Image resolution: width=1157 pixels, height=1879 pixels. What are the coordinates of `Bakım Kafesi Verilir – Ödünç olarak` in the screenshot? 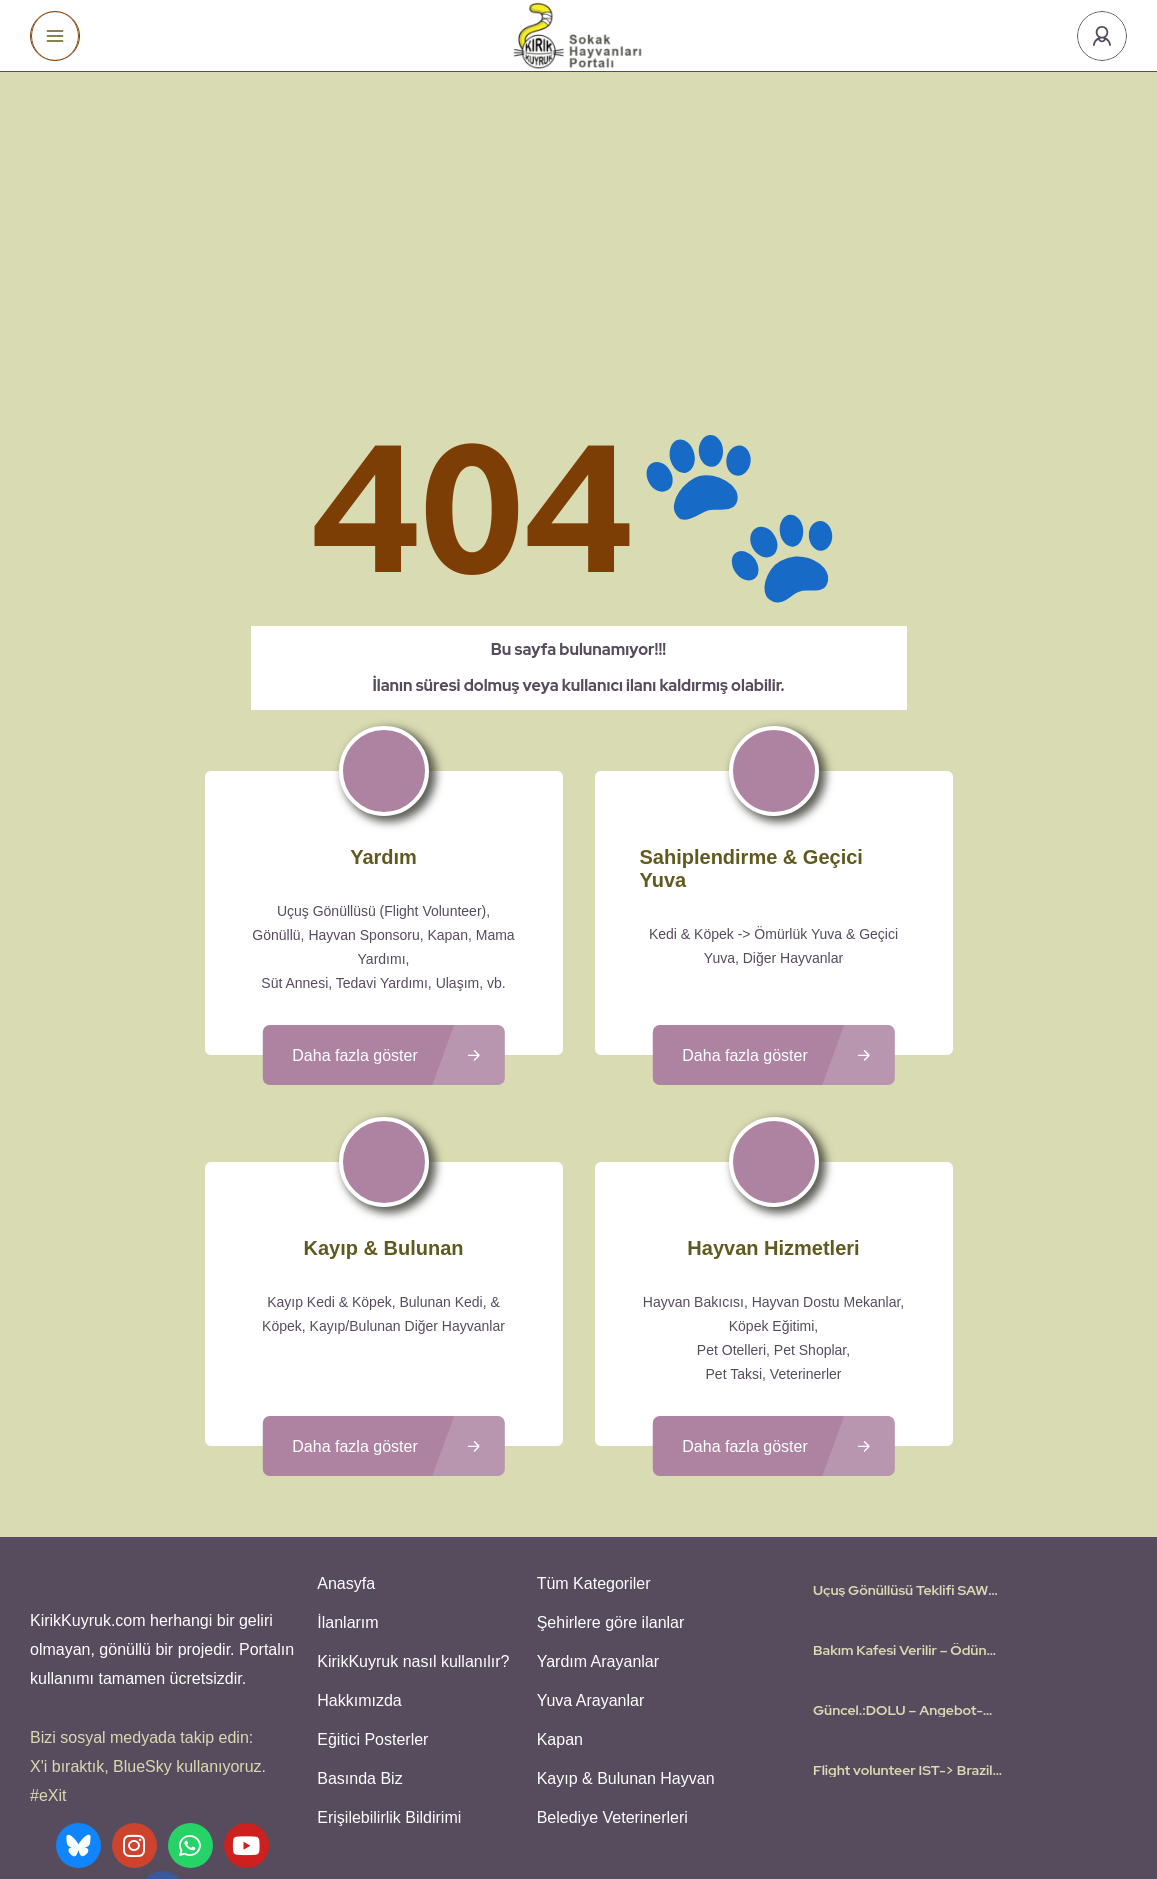 It's located at (903, 1478).